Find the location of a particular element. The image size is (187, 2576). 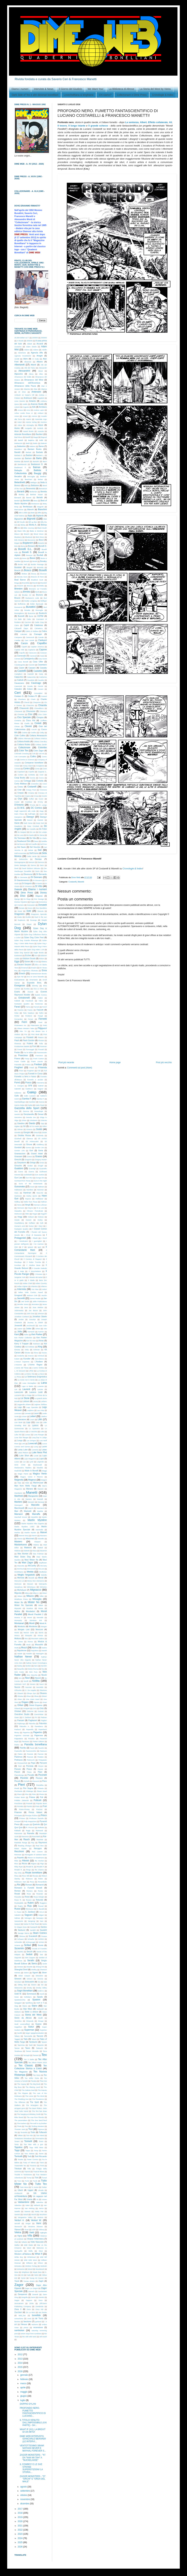

Trillo is located at coordinates (29, 2169).